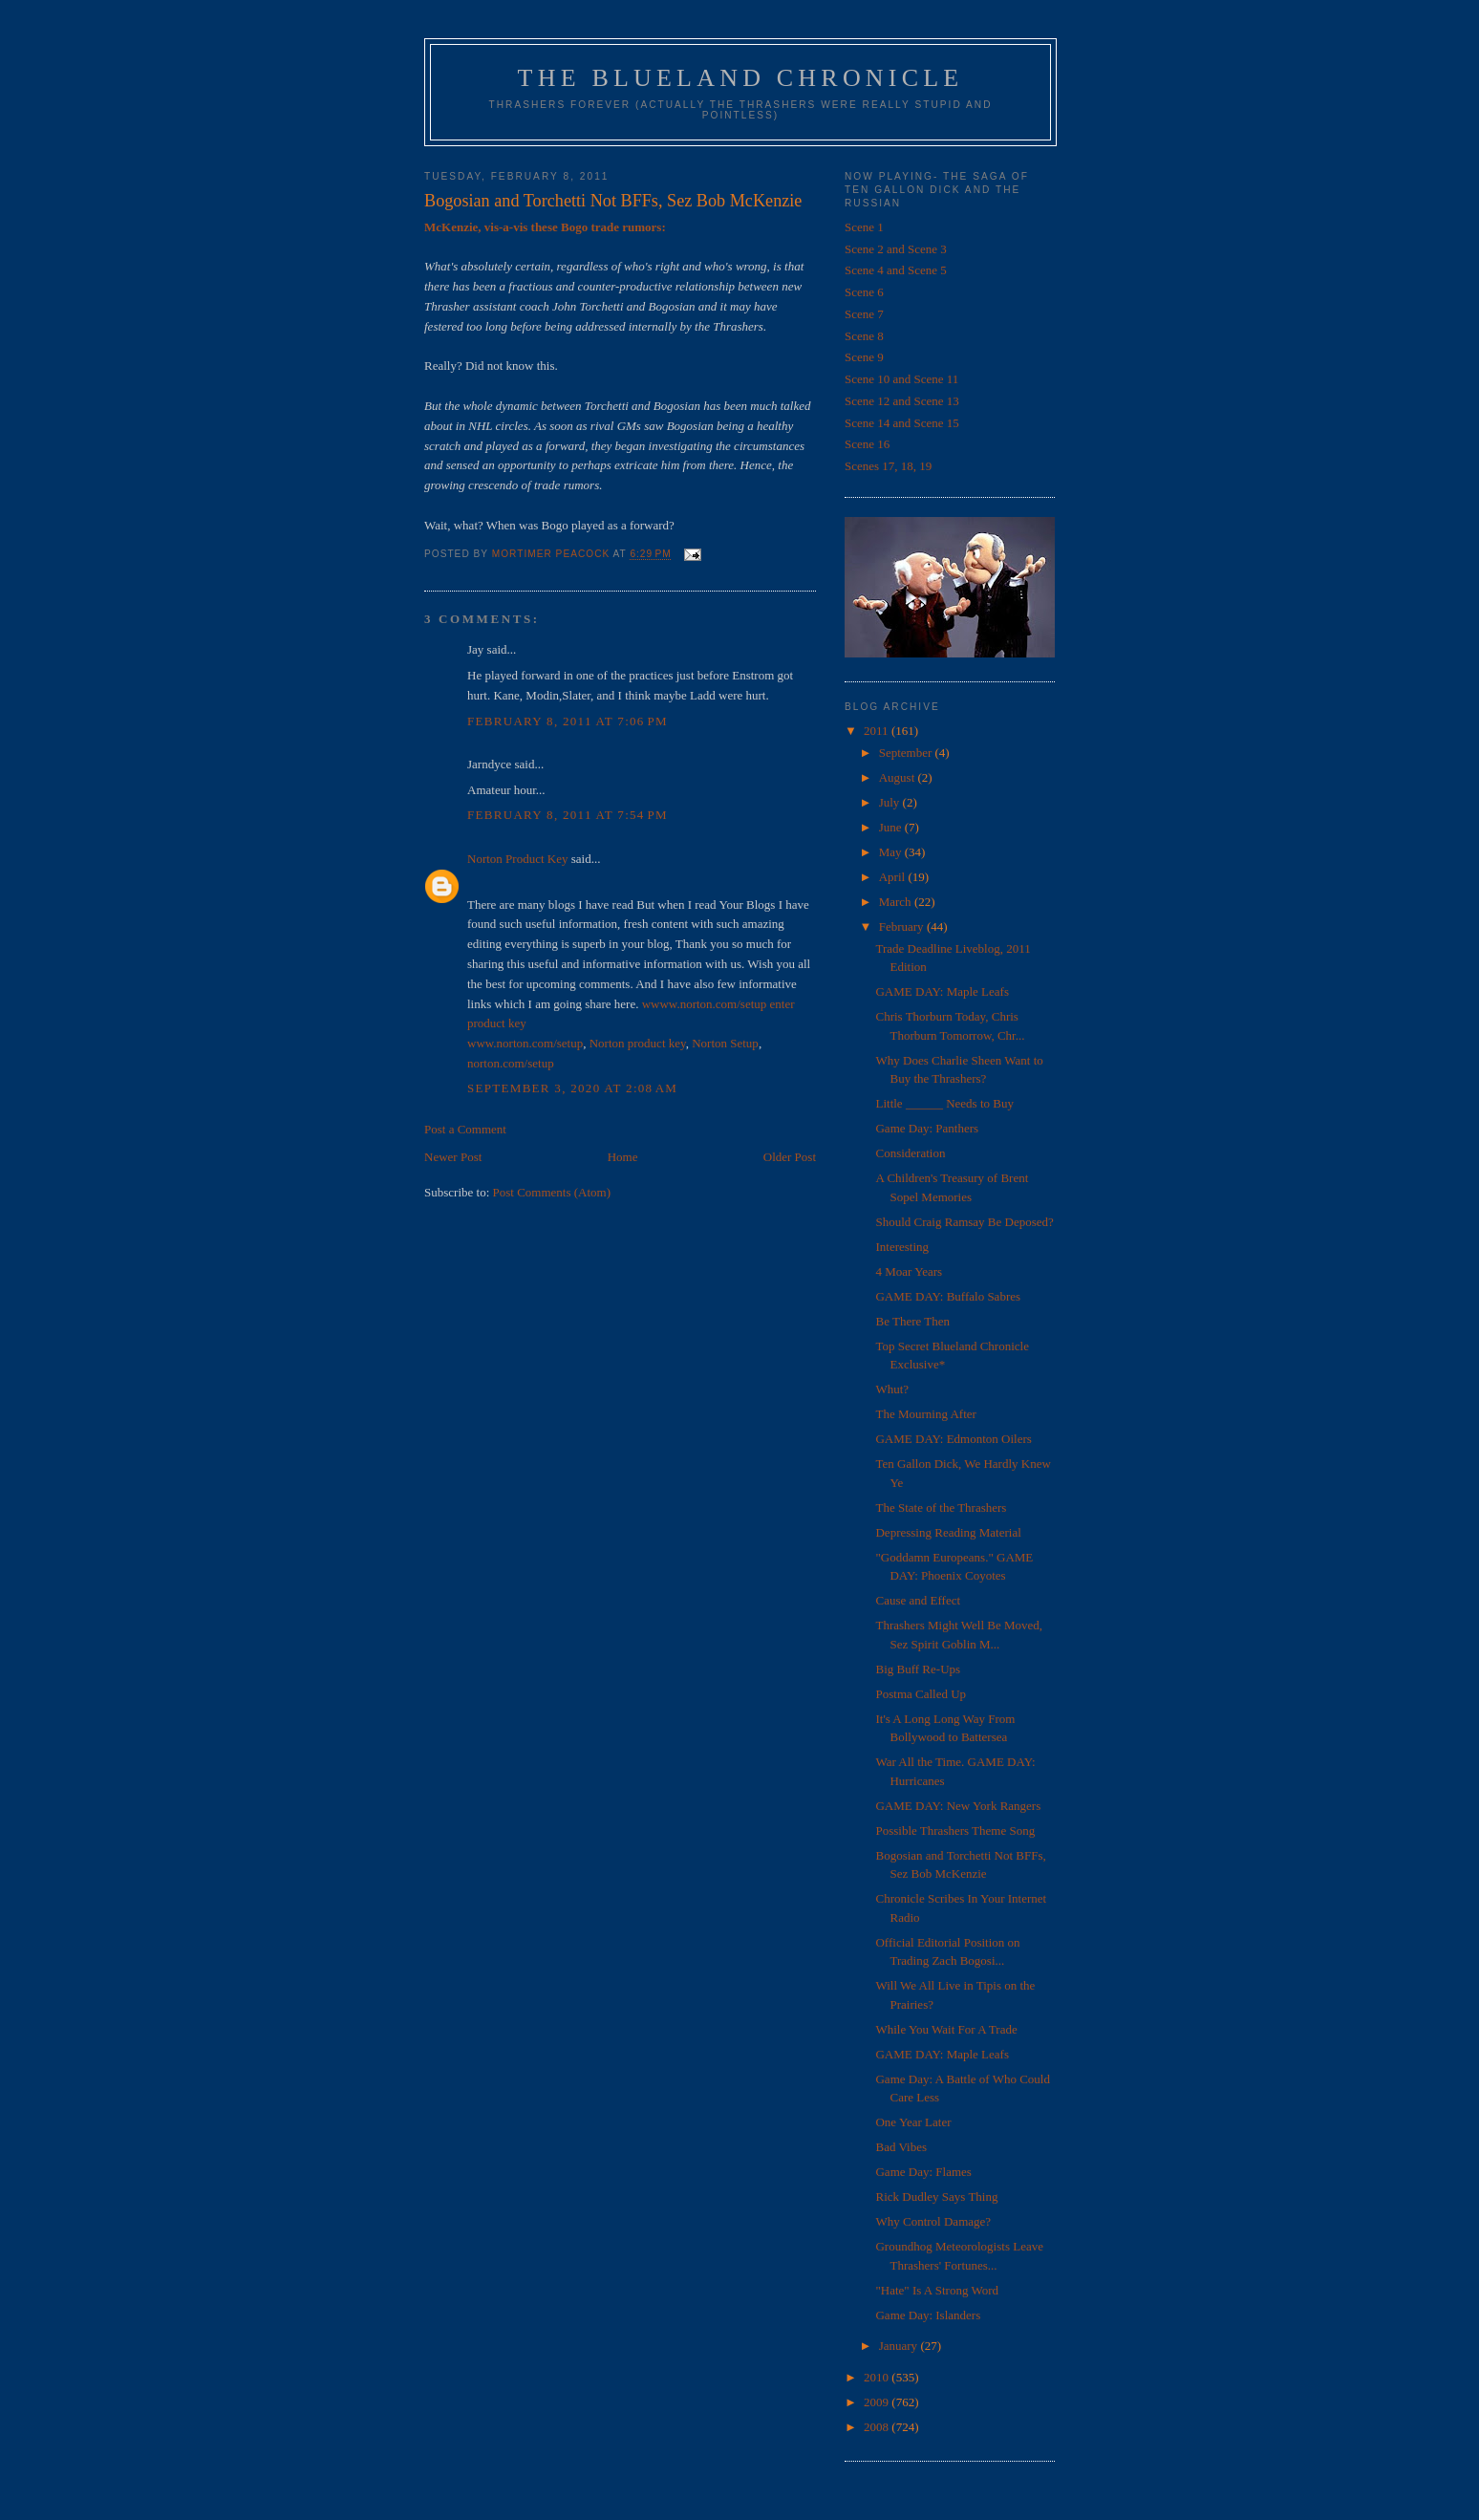 Image resolution: width=1479 pixels, height=2520 pixels. What do you see at coordinates (925, 1414) in the screenshot?
I see `The Mourning After` at bounding box center [925, 1414].